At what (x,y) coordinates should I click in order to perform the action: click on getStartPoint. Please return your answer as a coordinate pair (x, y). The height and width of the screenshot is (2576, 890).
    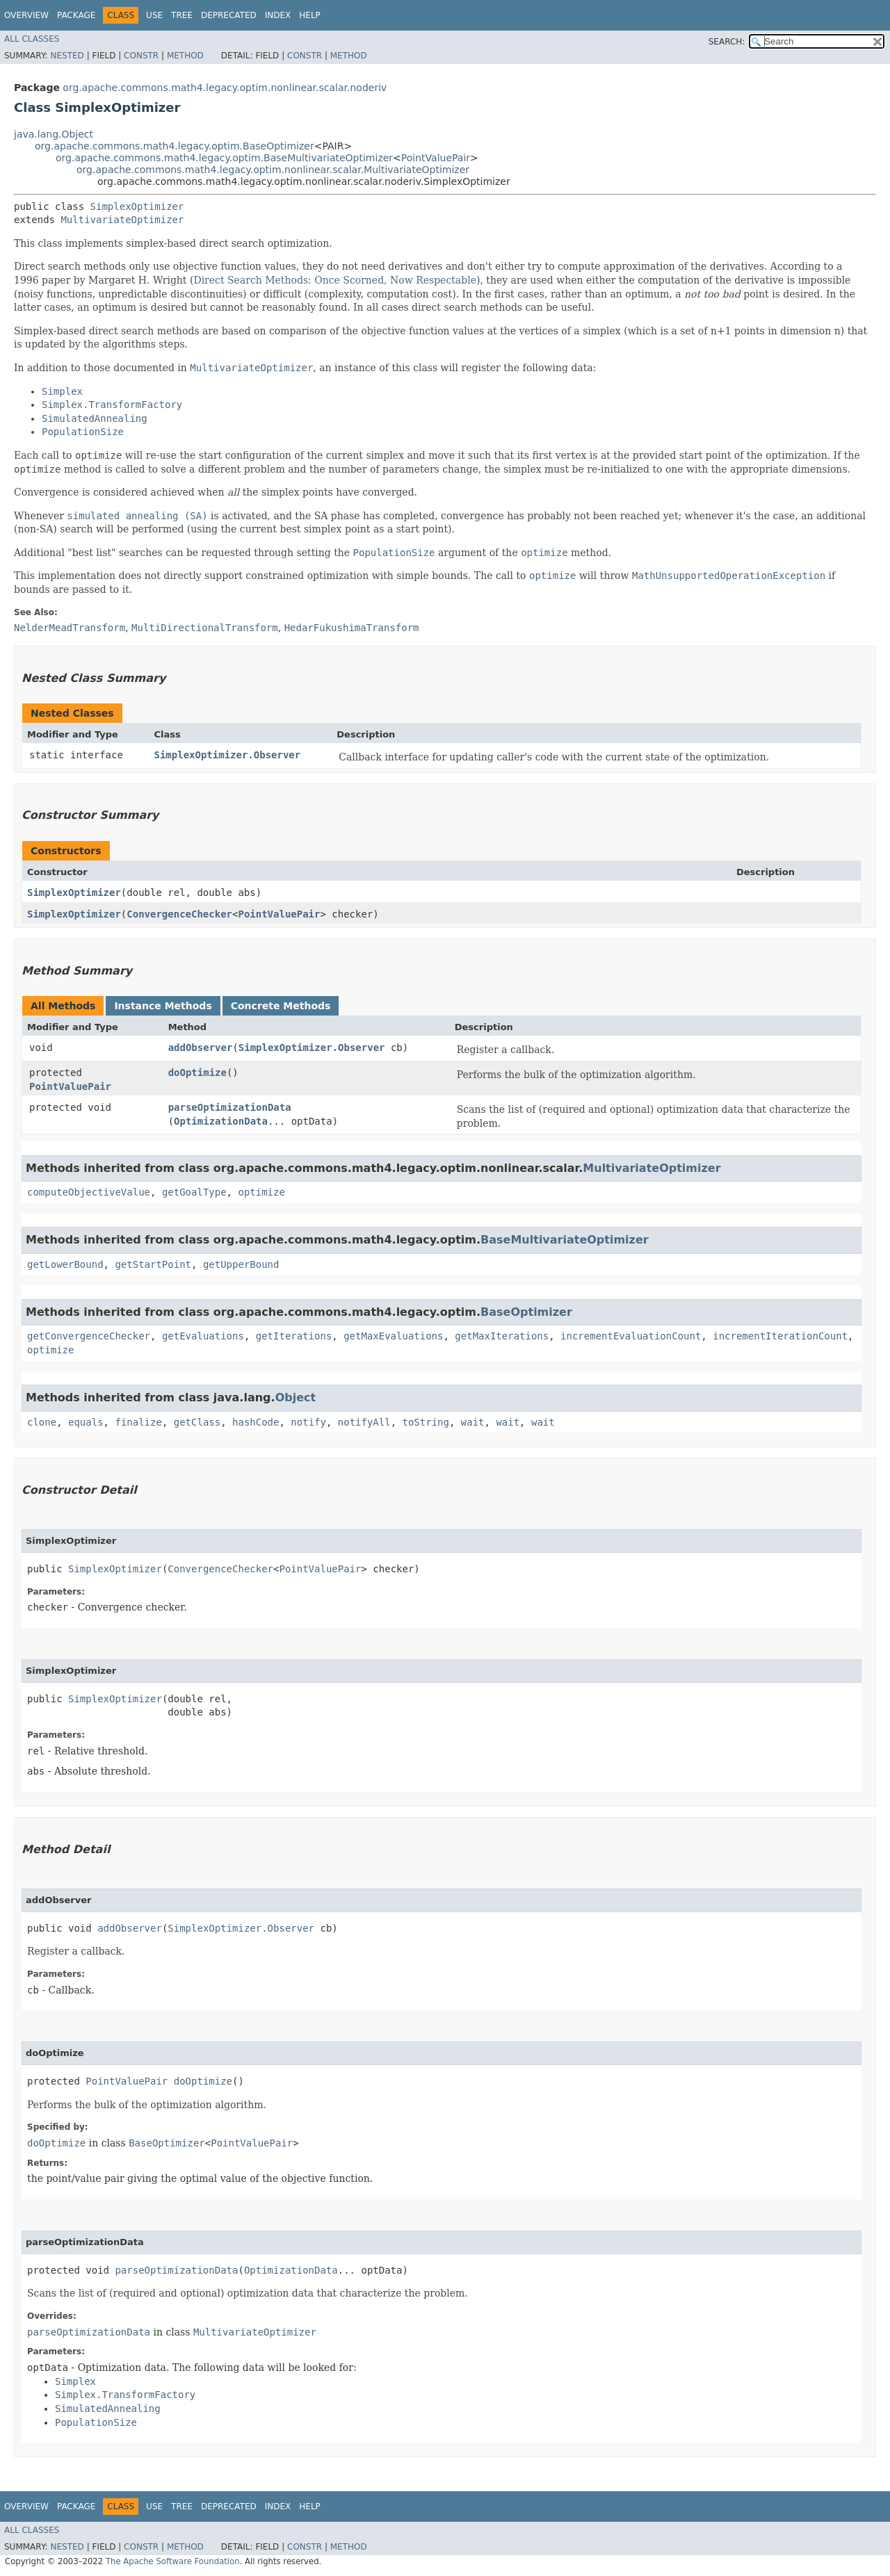
    Looking at the image, I should click on (153, 1264).